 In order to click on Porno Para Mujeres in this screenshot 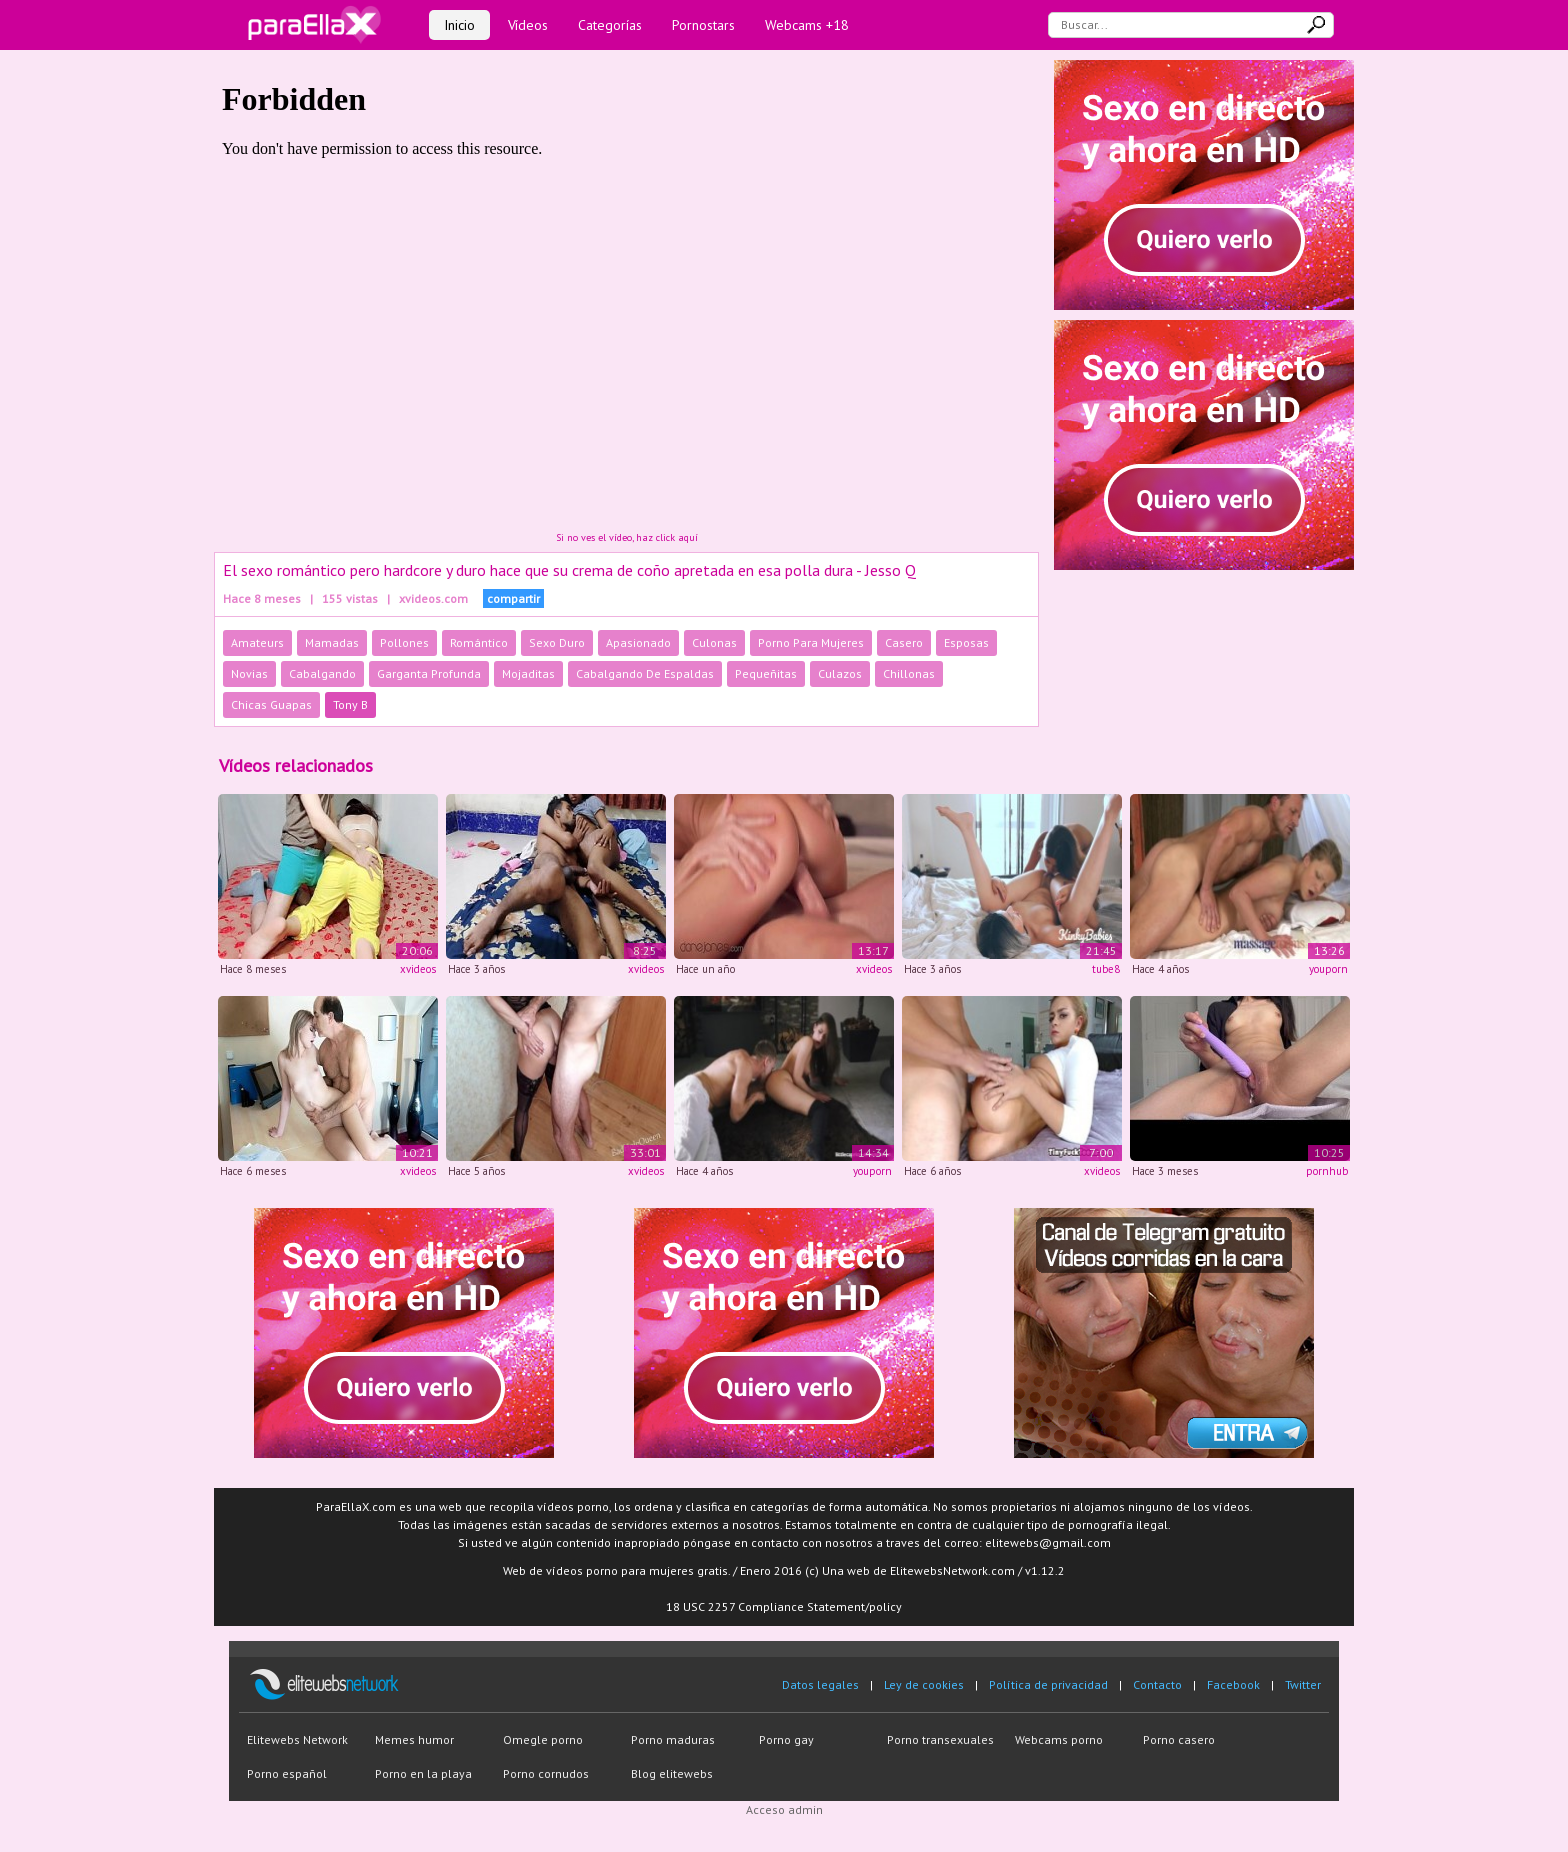, I will do `click(811, 642)`.